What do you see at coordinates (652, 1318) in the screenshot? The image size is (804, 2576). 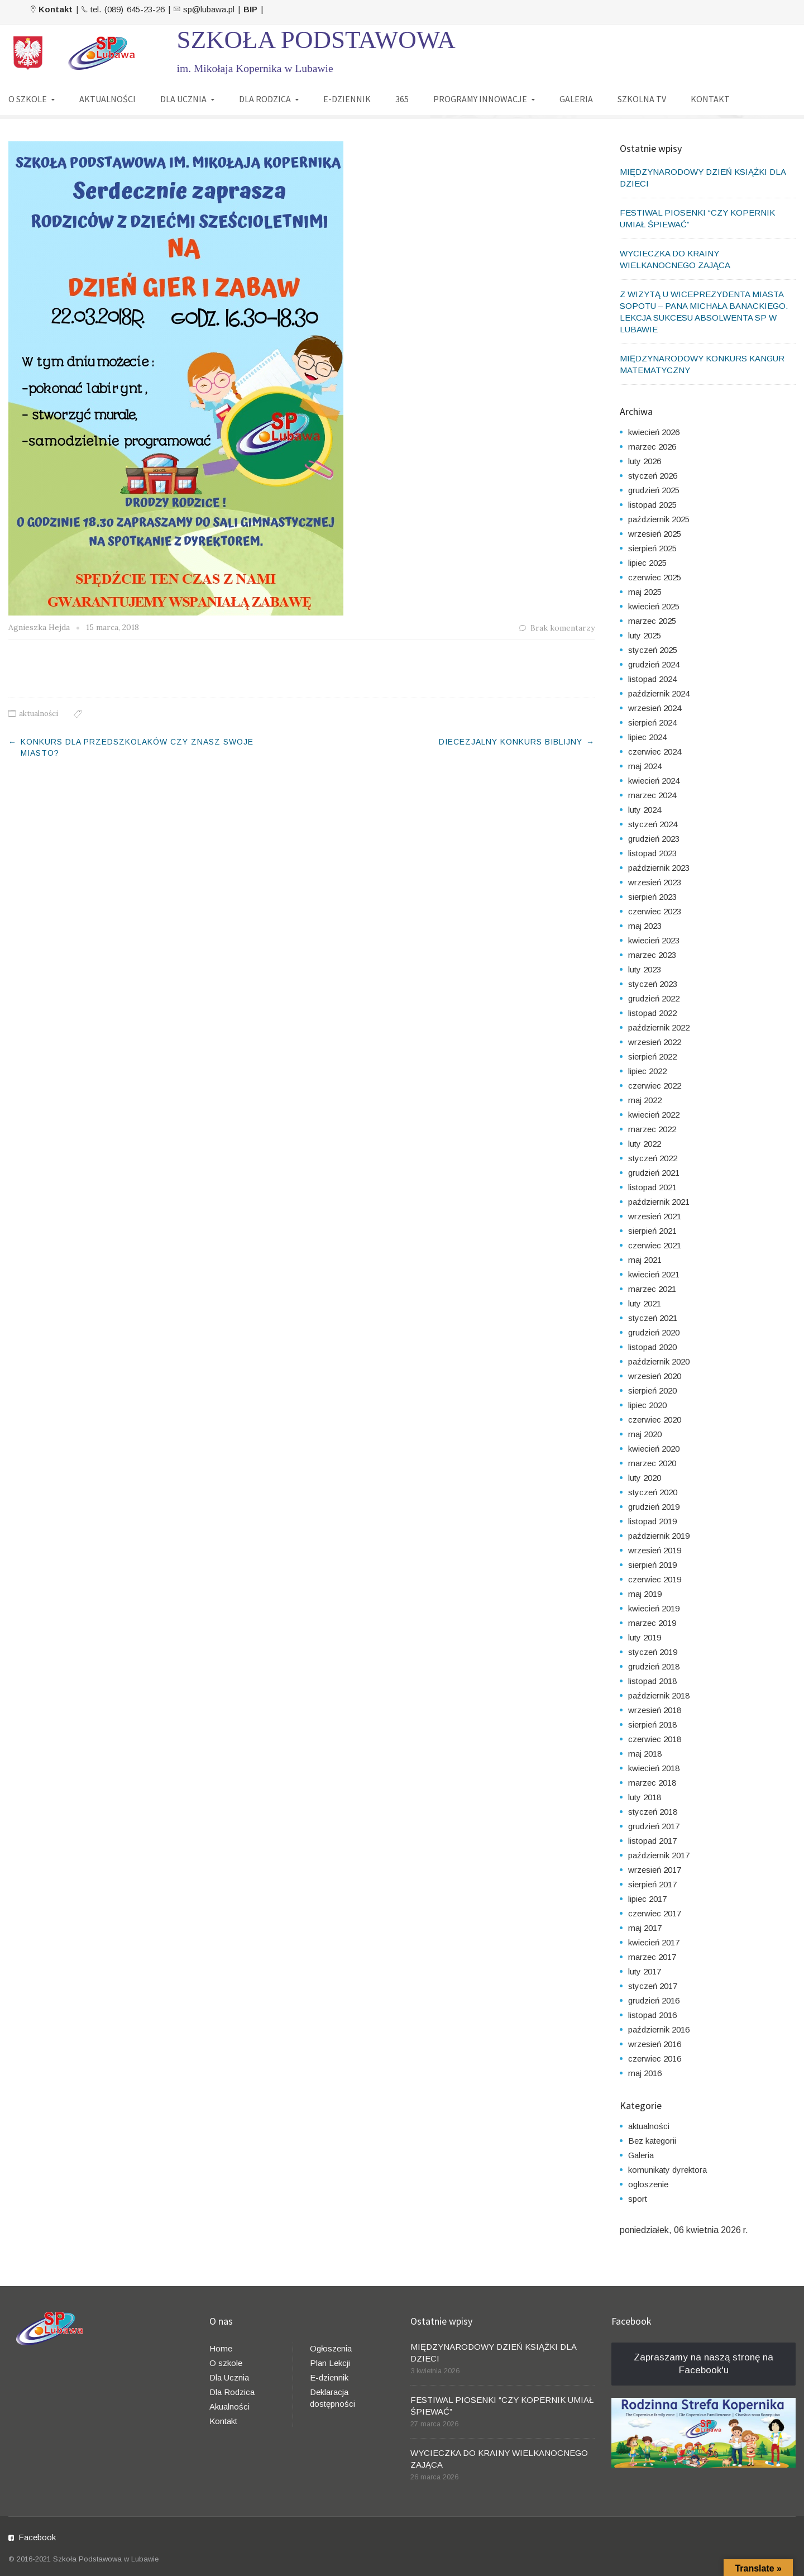 I see `styczeń 2021` at bounding box center [652, 1318].